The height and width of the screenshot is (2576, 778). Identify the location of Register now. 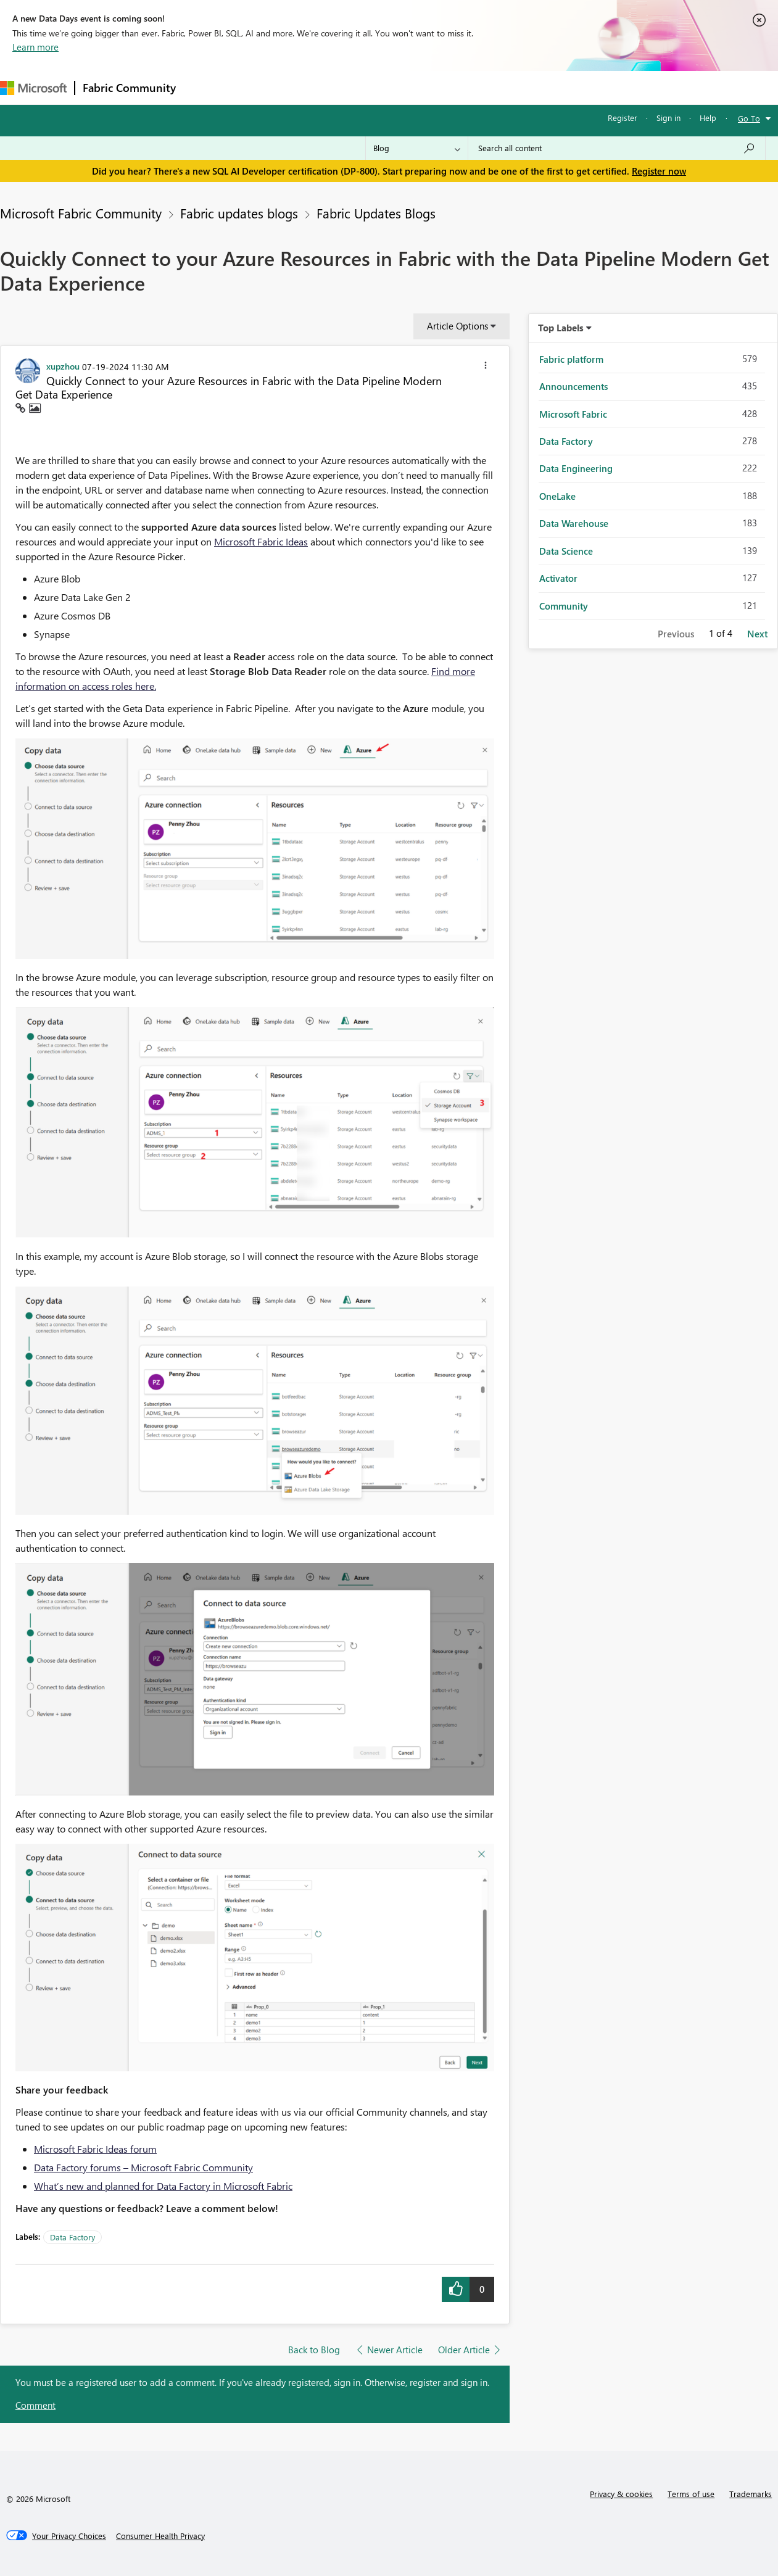
(659, 171).